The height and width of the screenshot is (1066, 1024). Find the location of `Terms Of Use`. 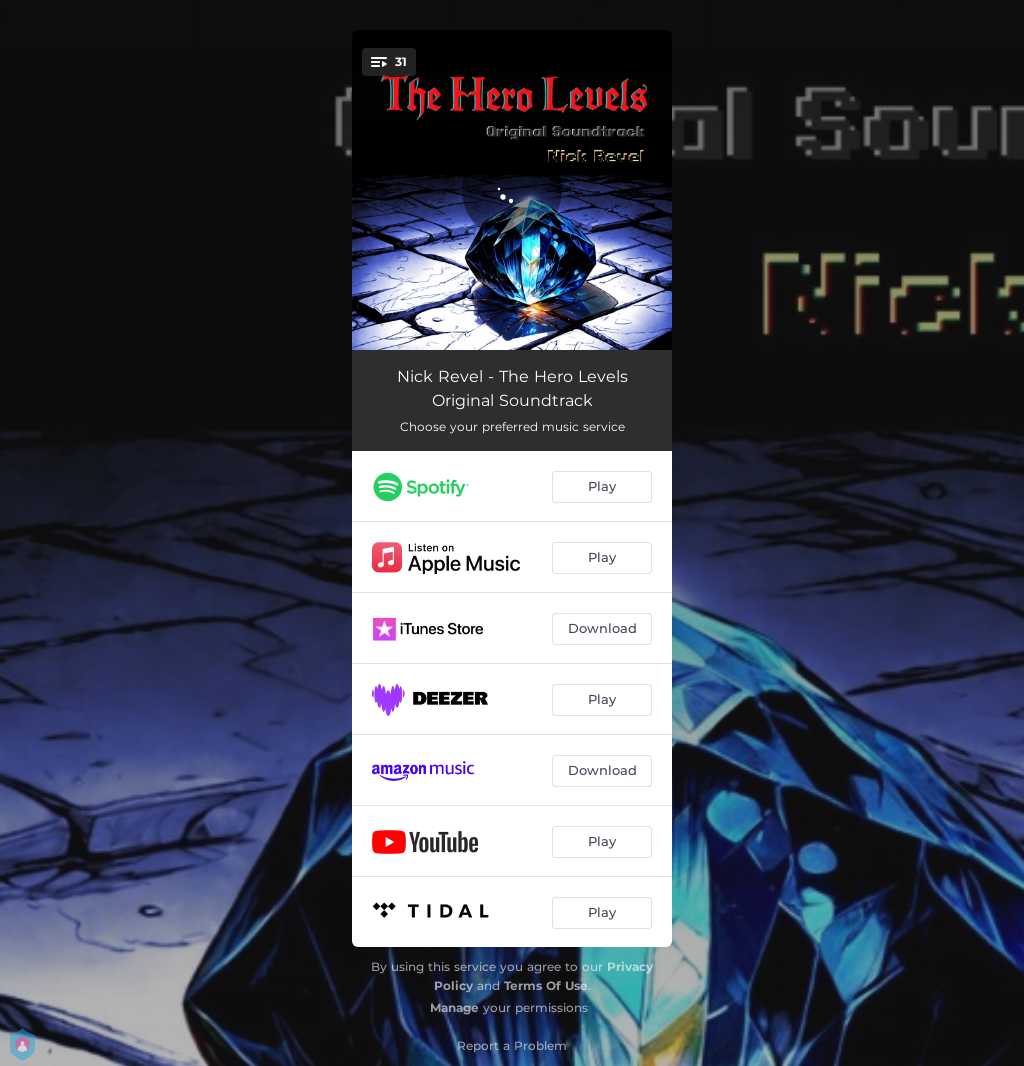

Terms Of Use is located at coordinates (546, 985).